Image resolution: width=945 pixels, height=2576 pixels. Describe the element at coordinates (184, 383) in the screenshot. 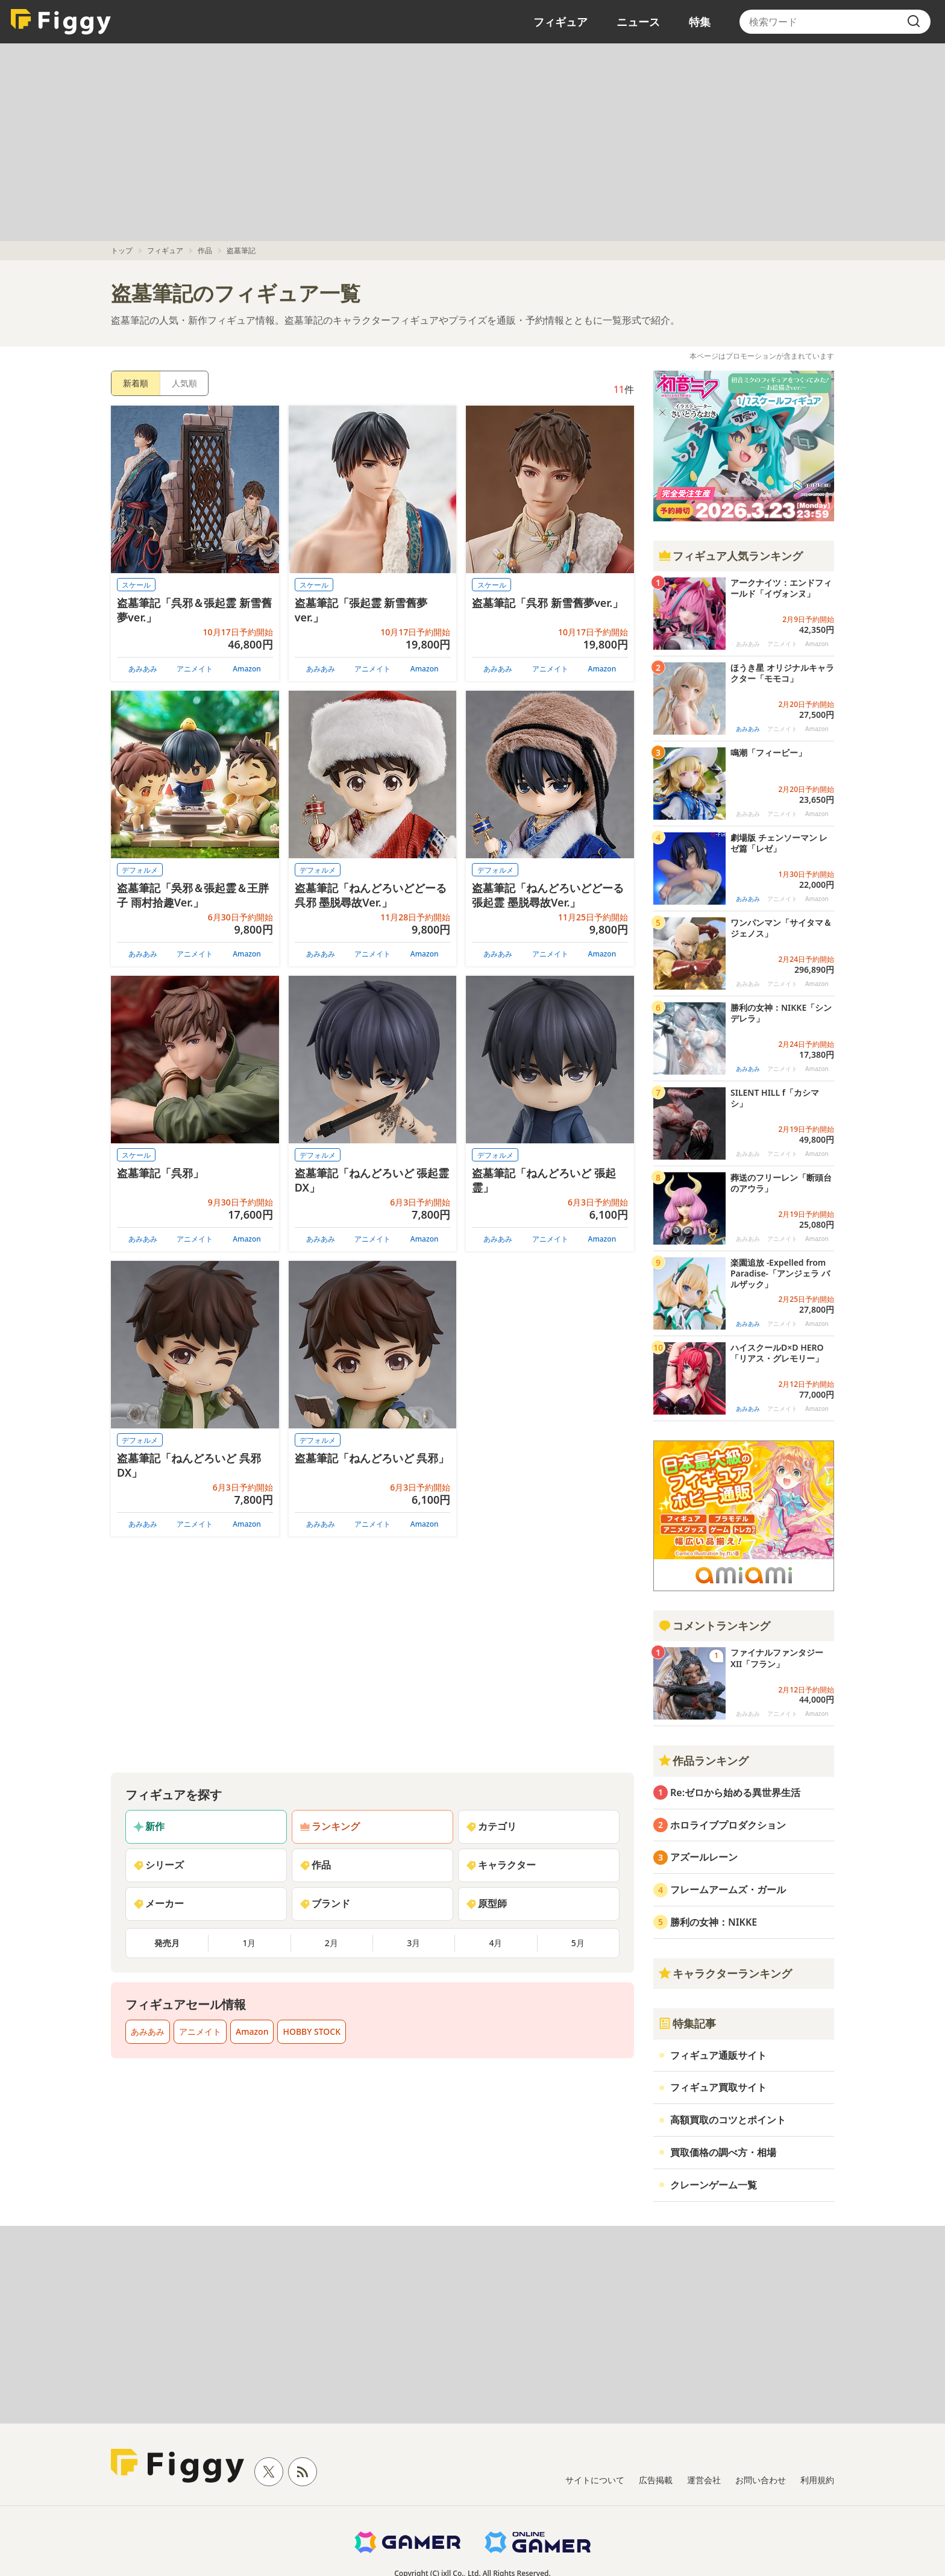

I see `人気順` at that location.